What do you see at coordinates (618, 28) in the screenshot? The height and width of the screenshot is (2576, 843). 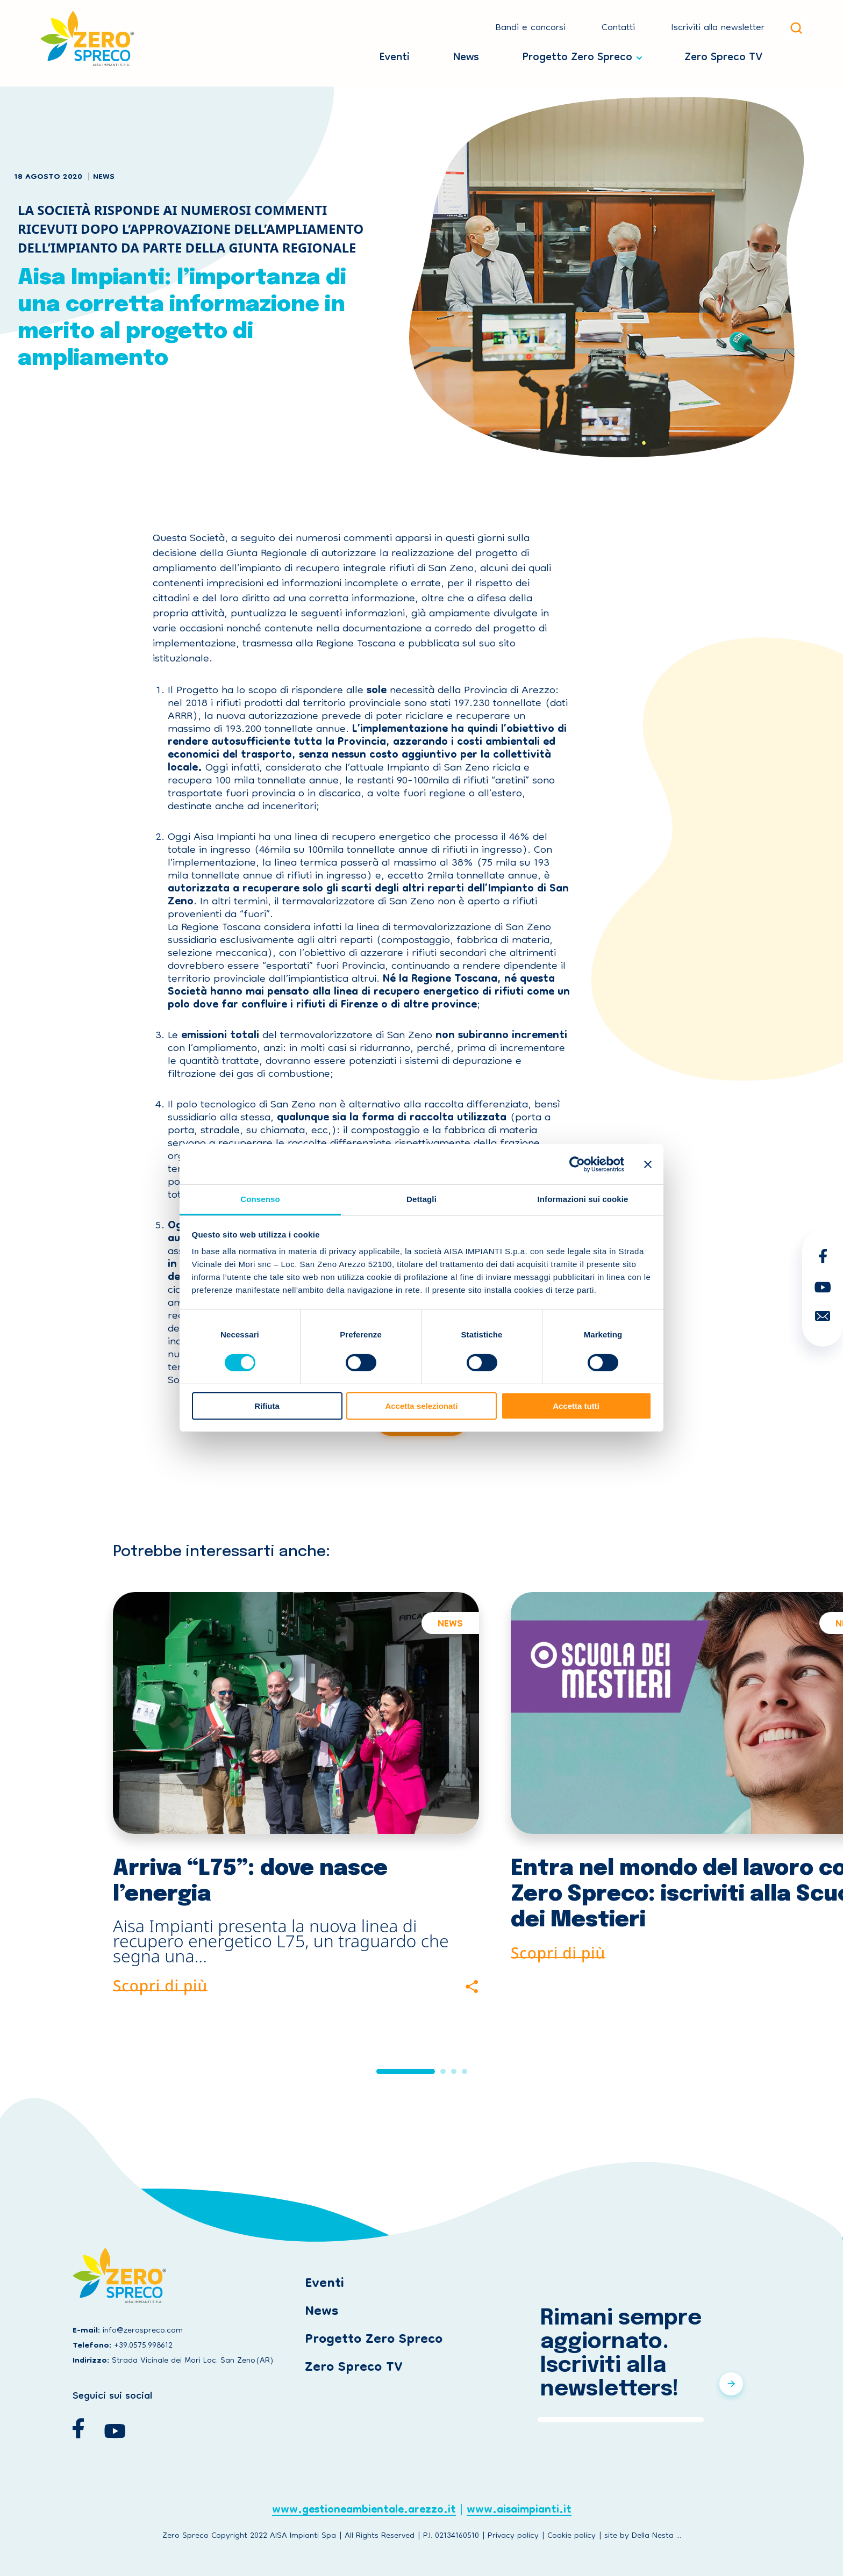 I see `Contatti` at bounding box center [618, 28].